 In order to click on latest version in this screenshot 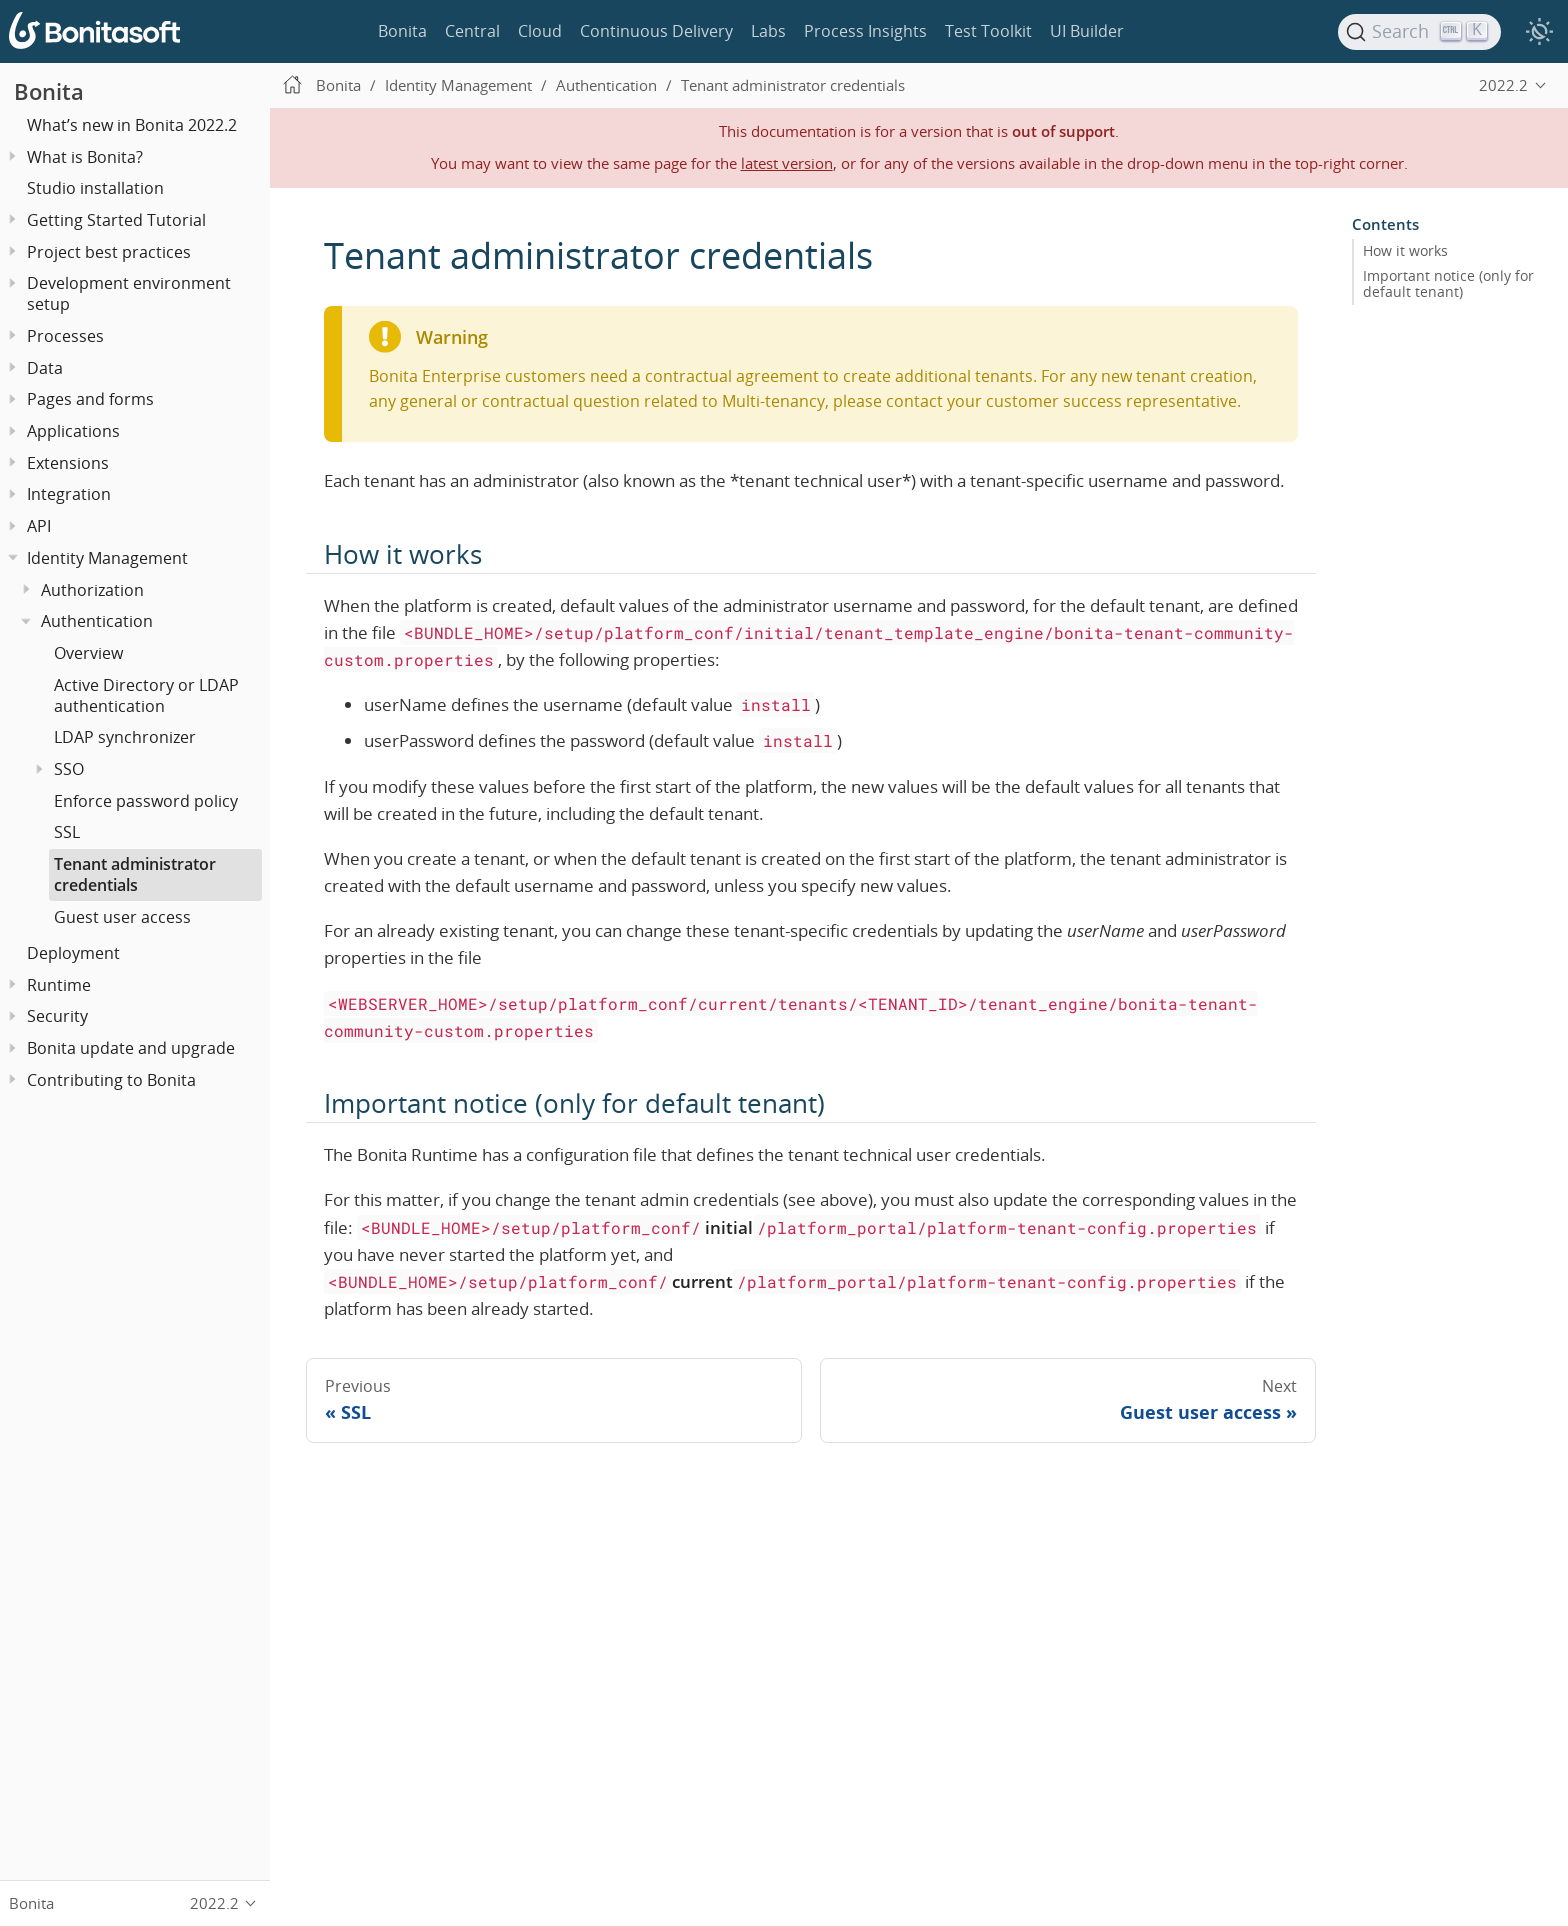, I will do `click(787, 163)`.